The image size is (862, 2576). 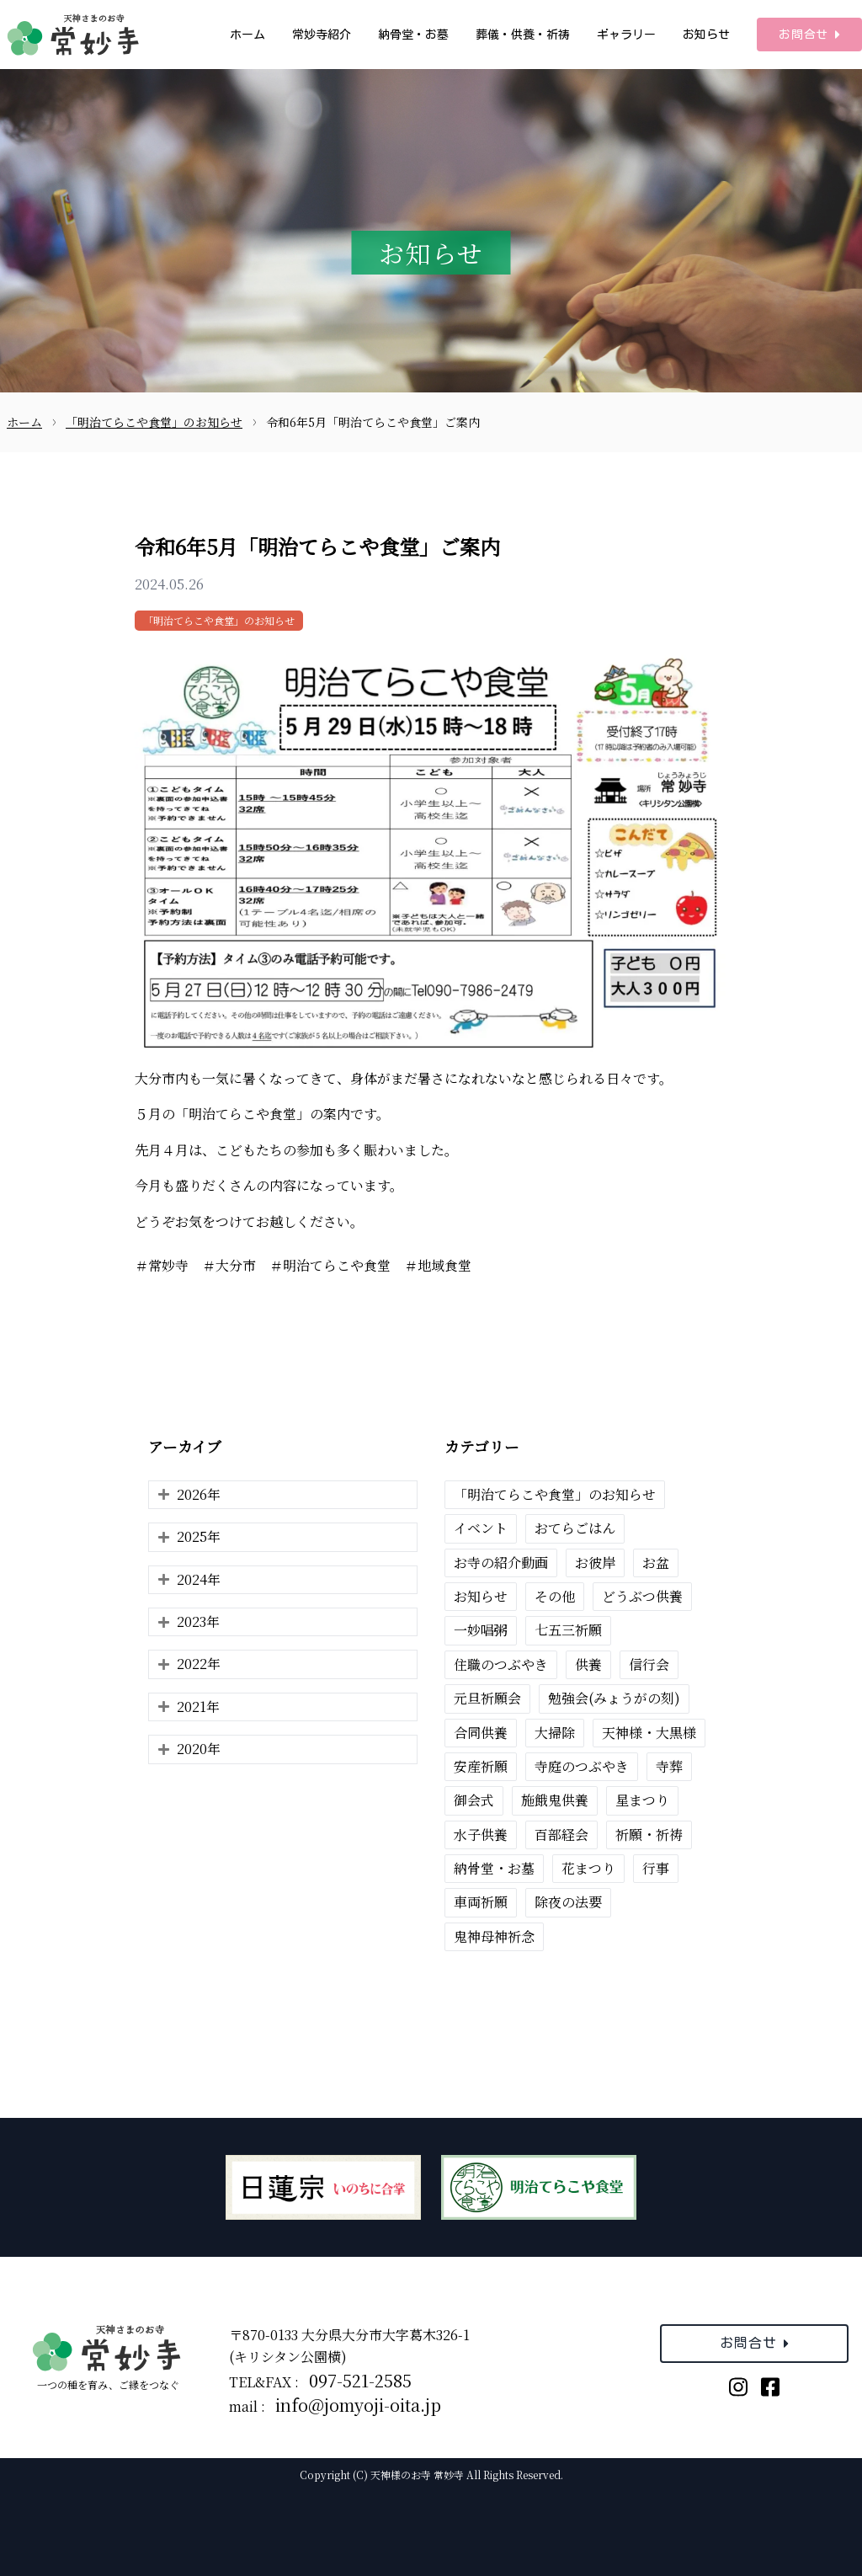 I want to click on 納骨堂・お墓, so click(x=413, y=34).